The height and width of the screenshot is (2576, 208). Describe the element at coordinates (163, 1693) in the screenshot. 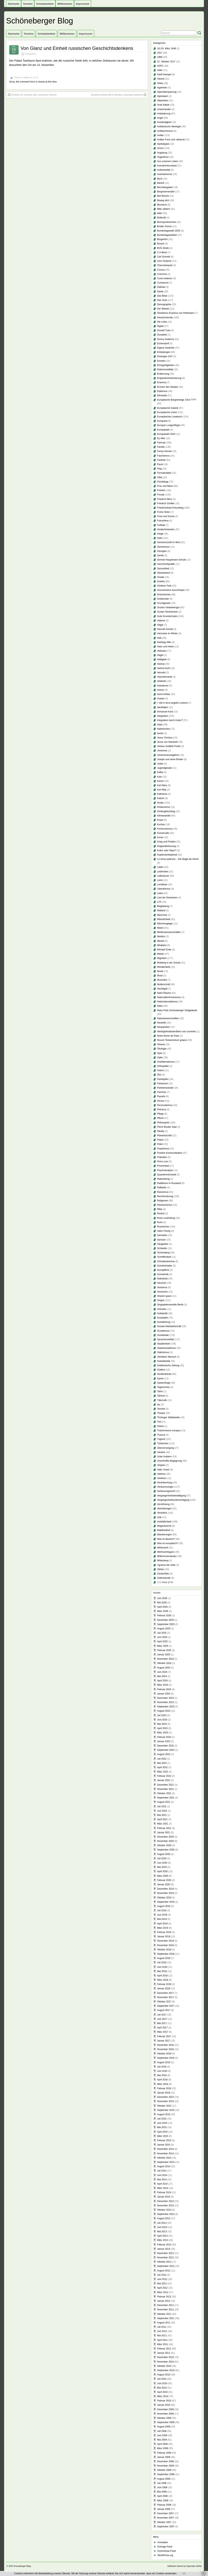

I see `Januar 2024` at that location.